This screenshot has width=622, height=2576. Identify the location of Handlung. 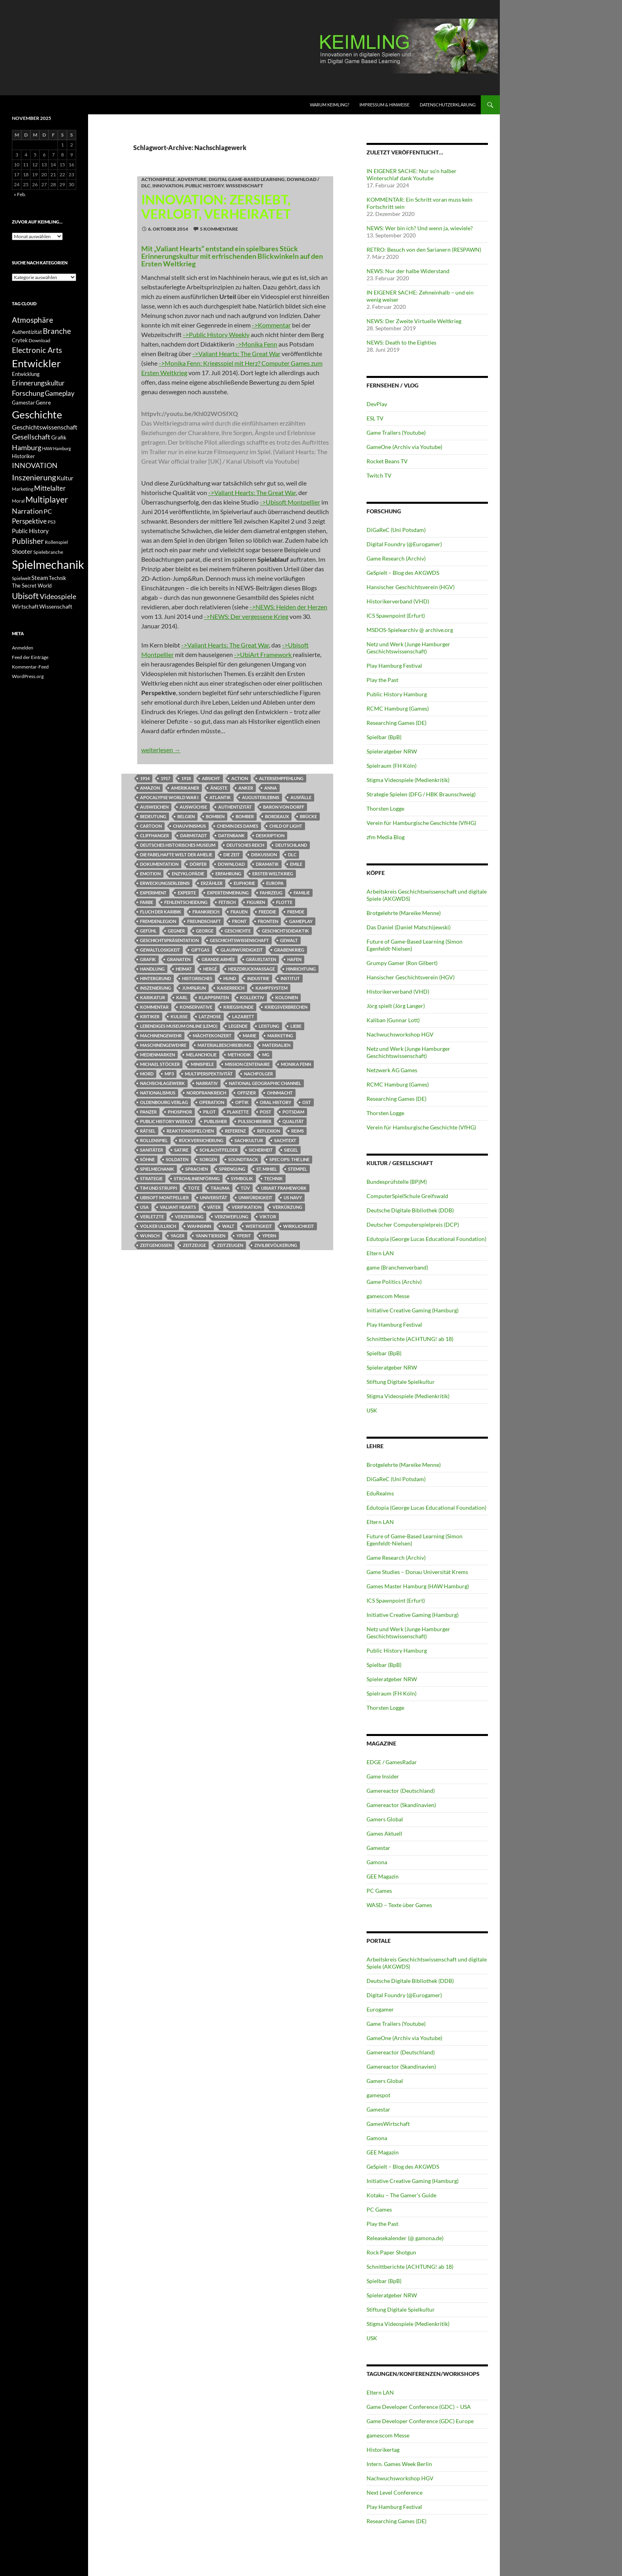
(152, 968).